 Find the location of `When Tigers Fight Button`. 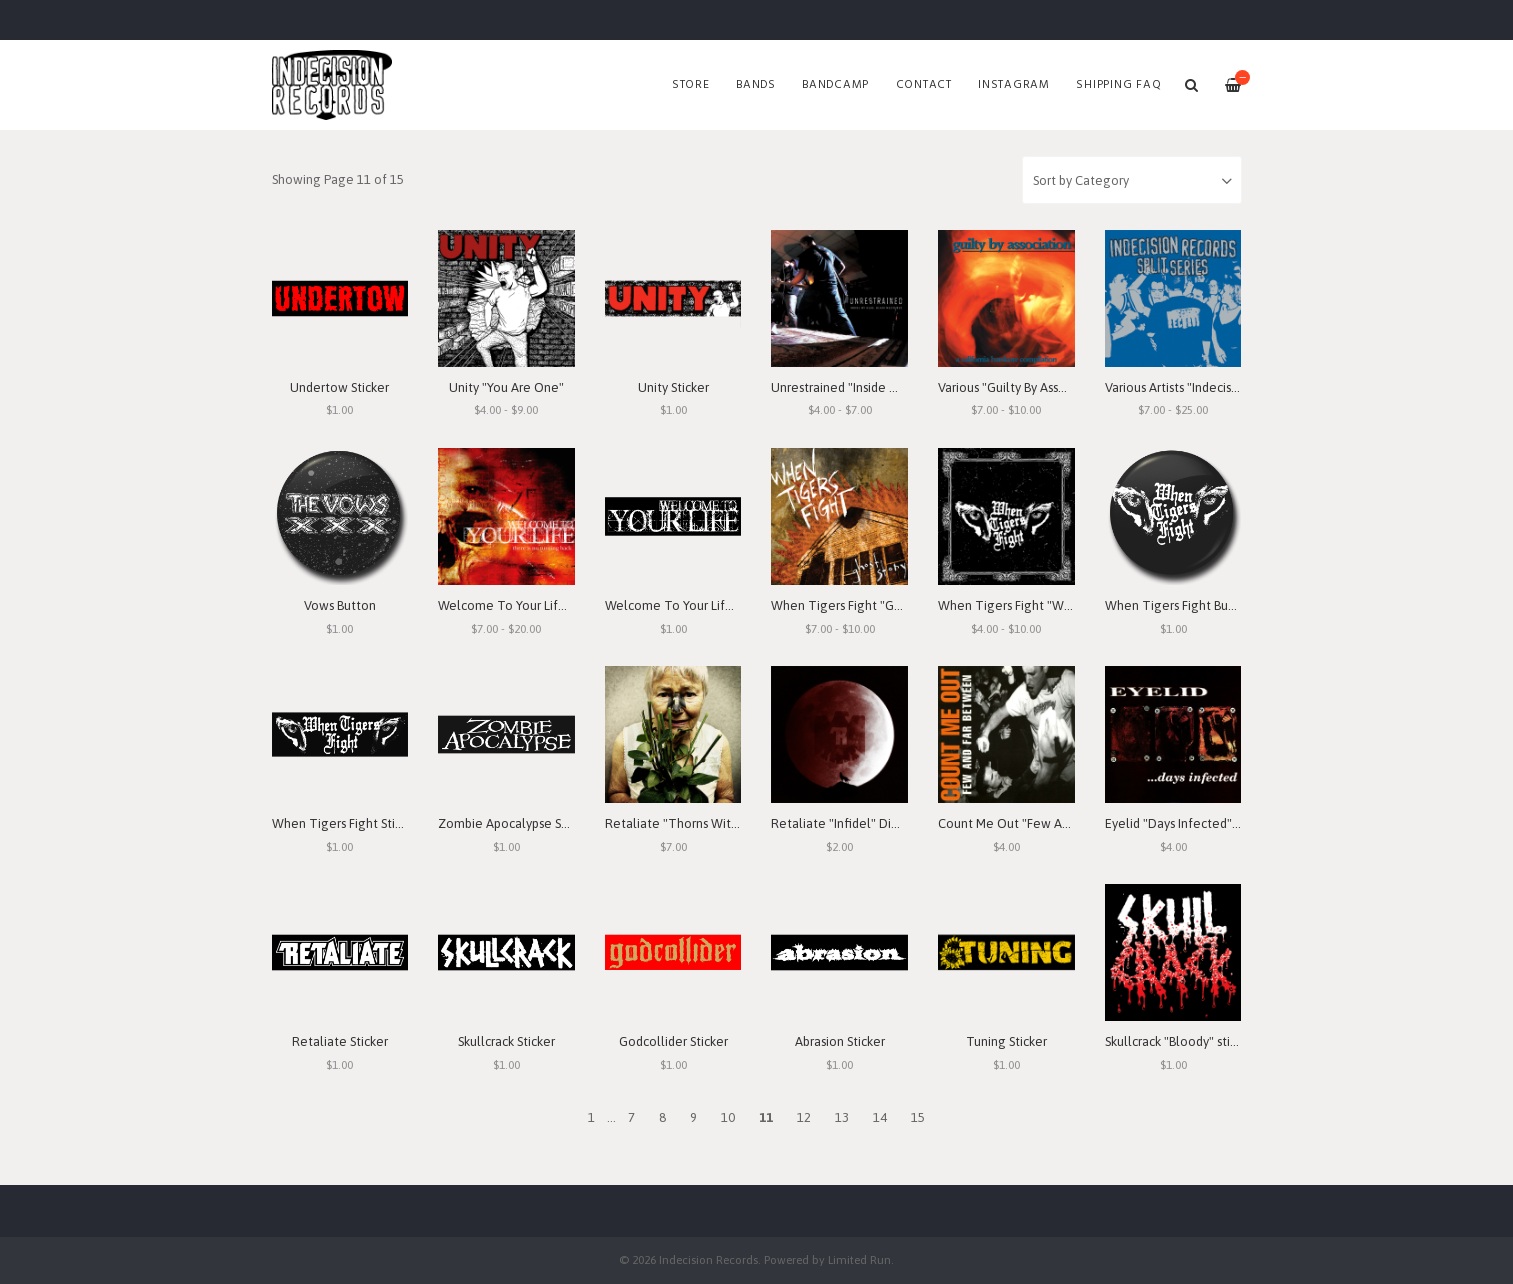

When Tigers Fight Button is located at coordinates (1179, 605).